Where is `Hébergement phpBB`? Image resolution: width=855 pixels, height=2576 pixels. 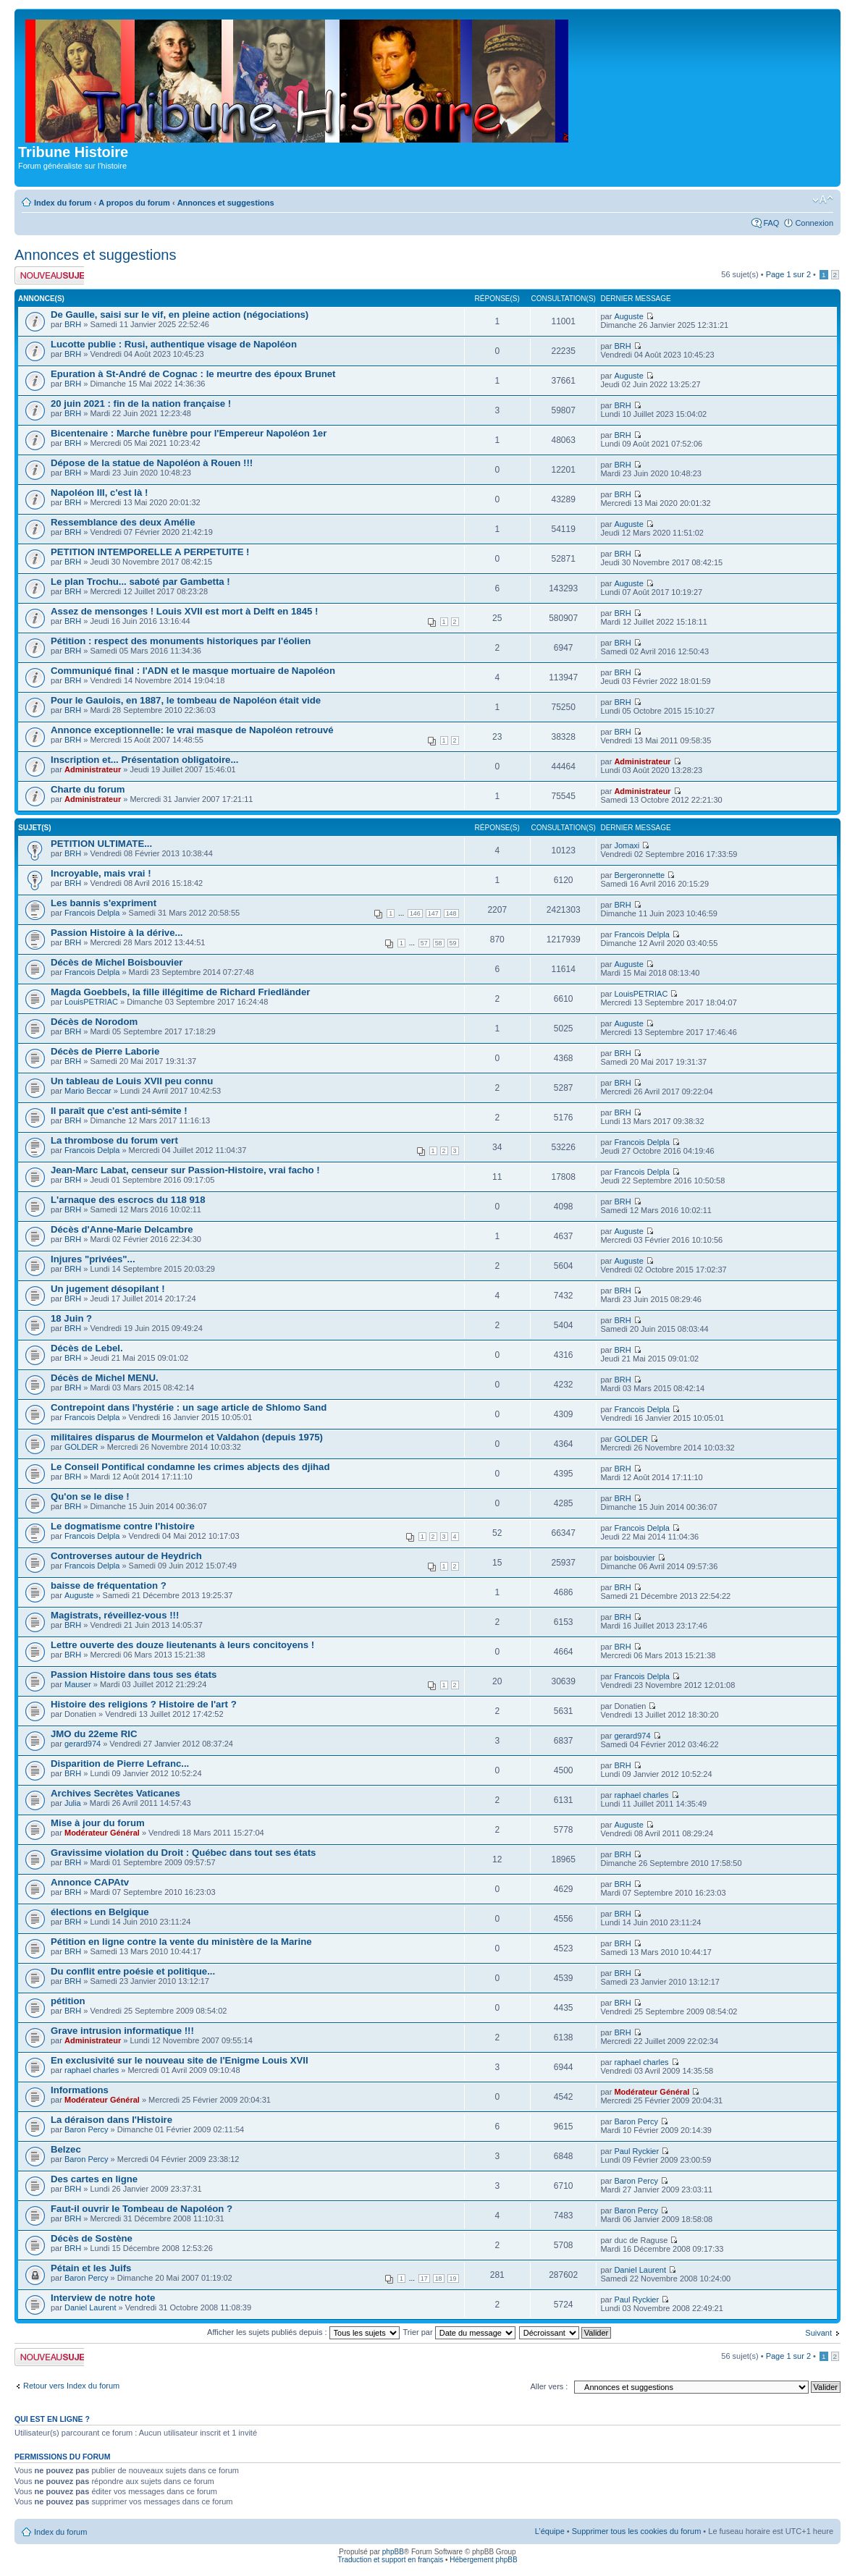 Hébergement phpBB is located at coordinates (483, 2560).